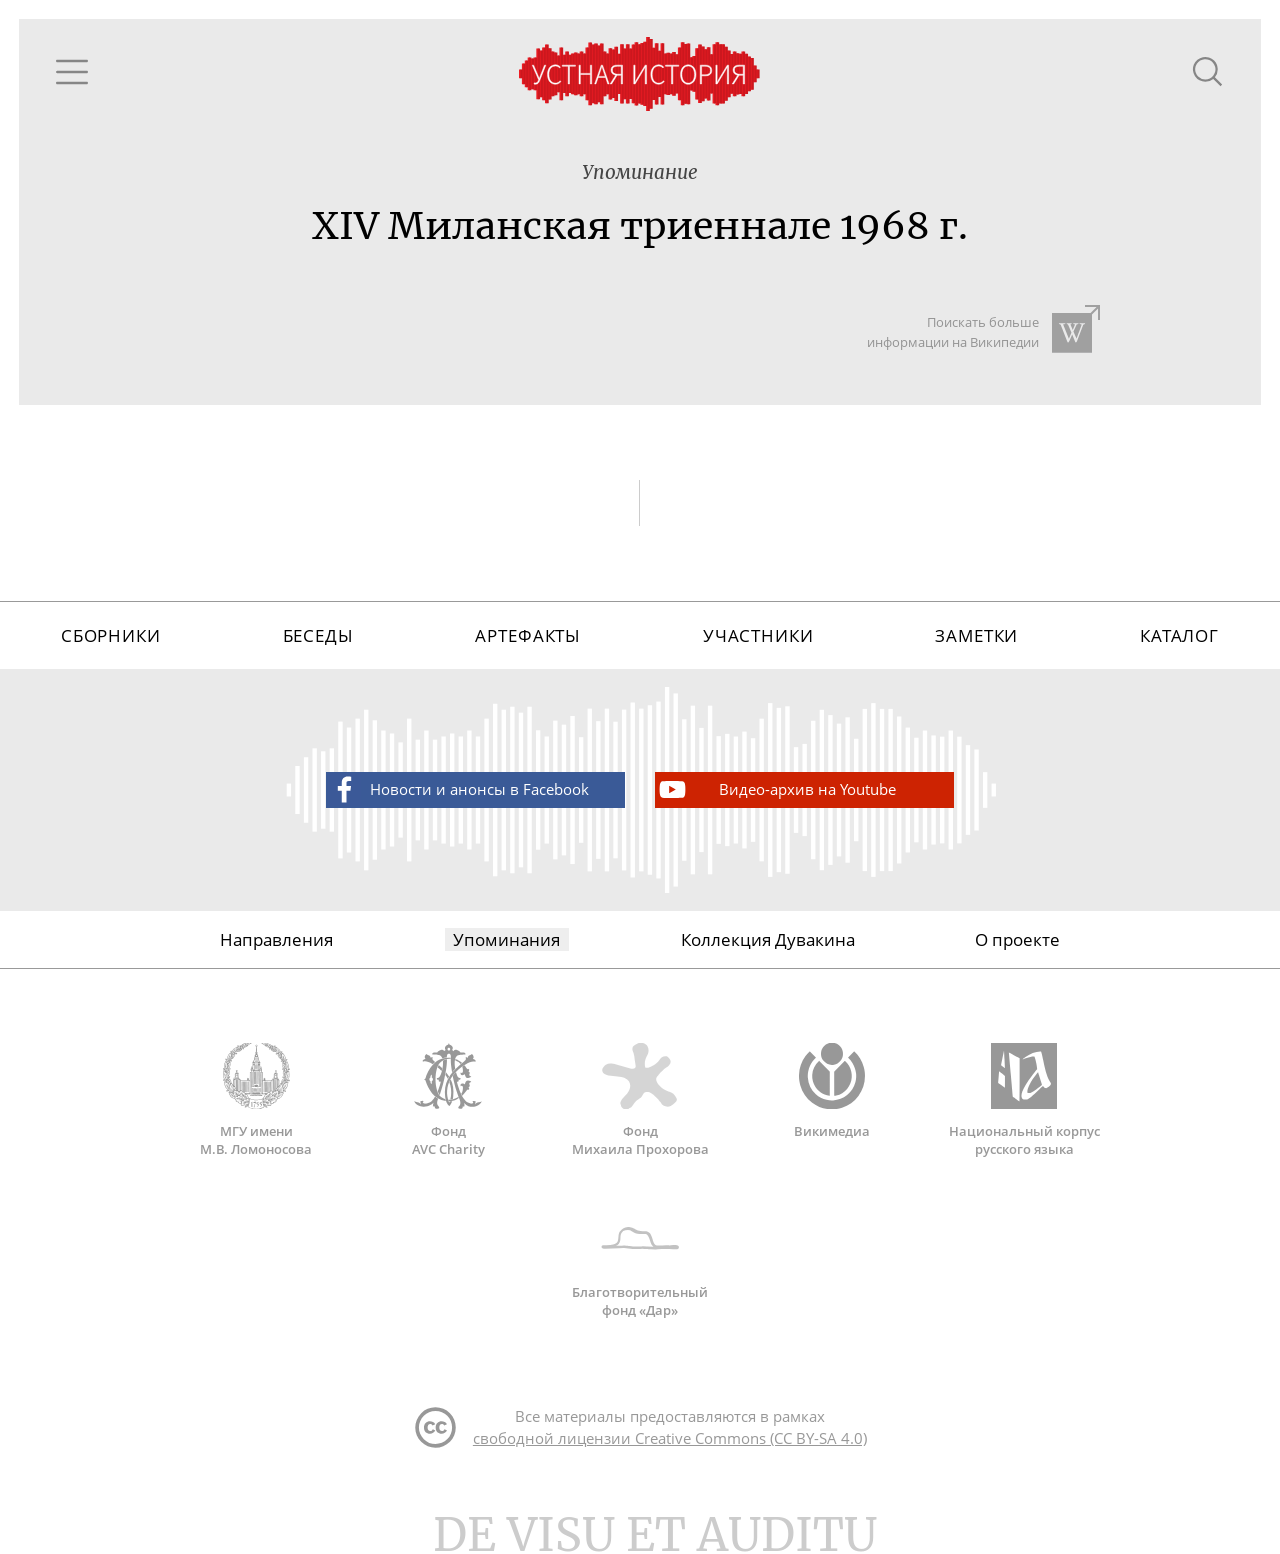 The width and height of the screenshot is (1280, 1554). What do you see at coordinates (640, 172) in the screenshot?
I see `Упоминание` at bounding box center [640, 172].